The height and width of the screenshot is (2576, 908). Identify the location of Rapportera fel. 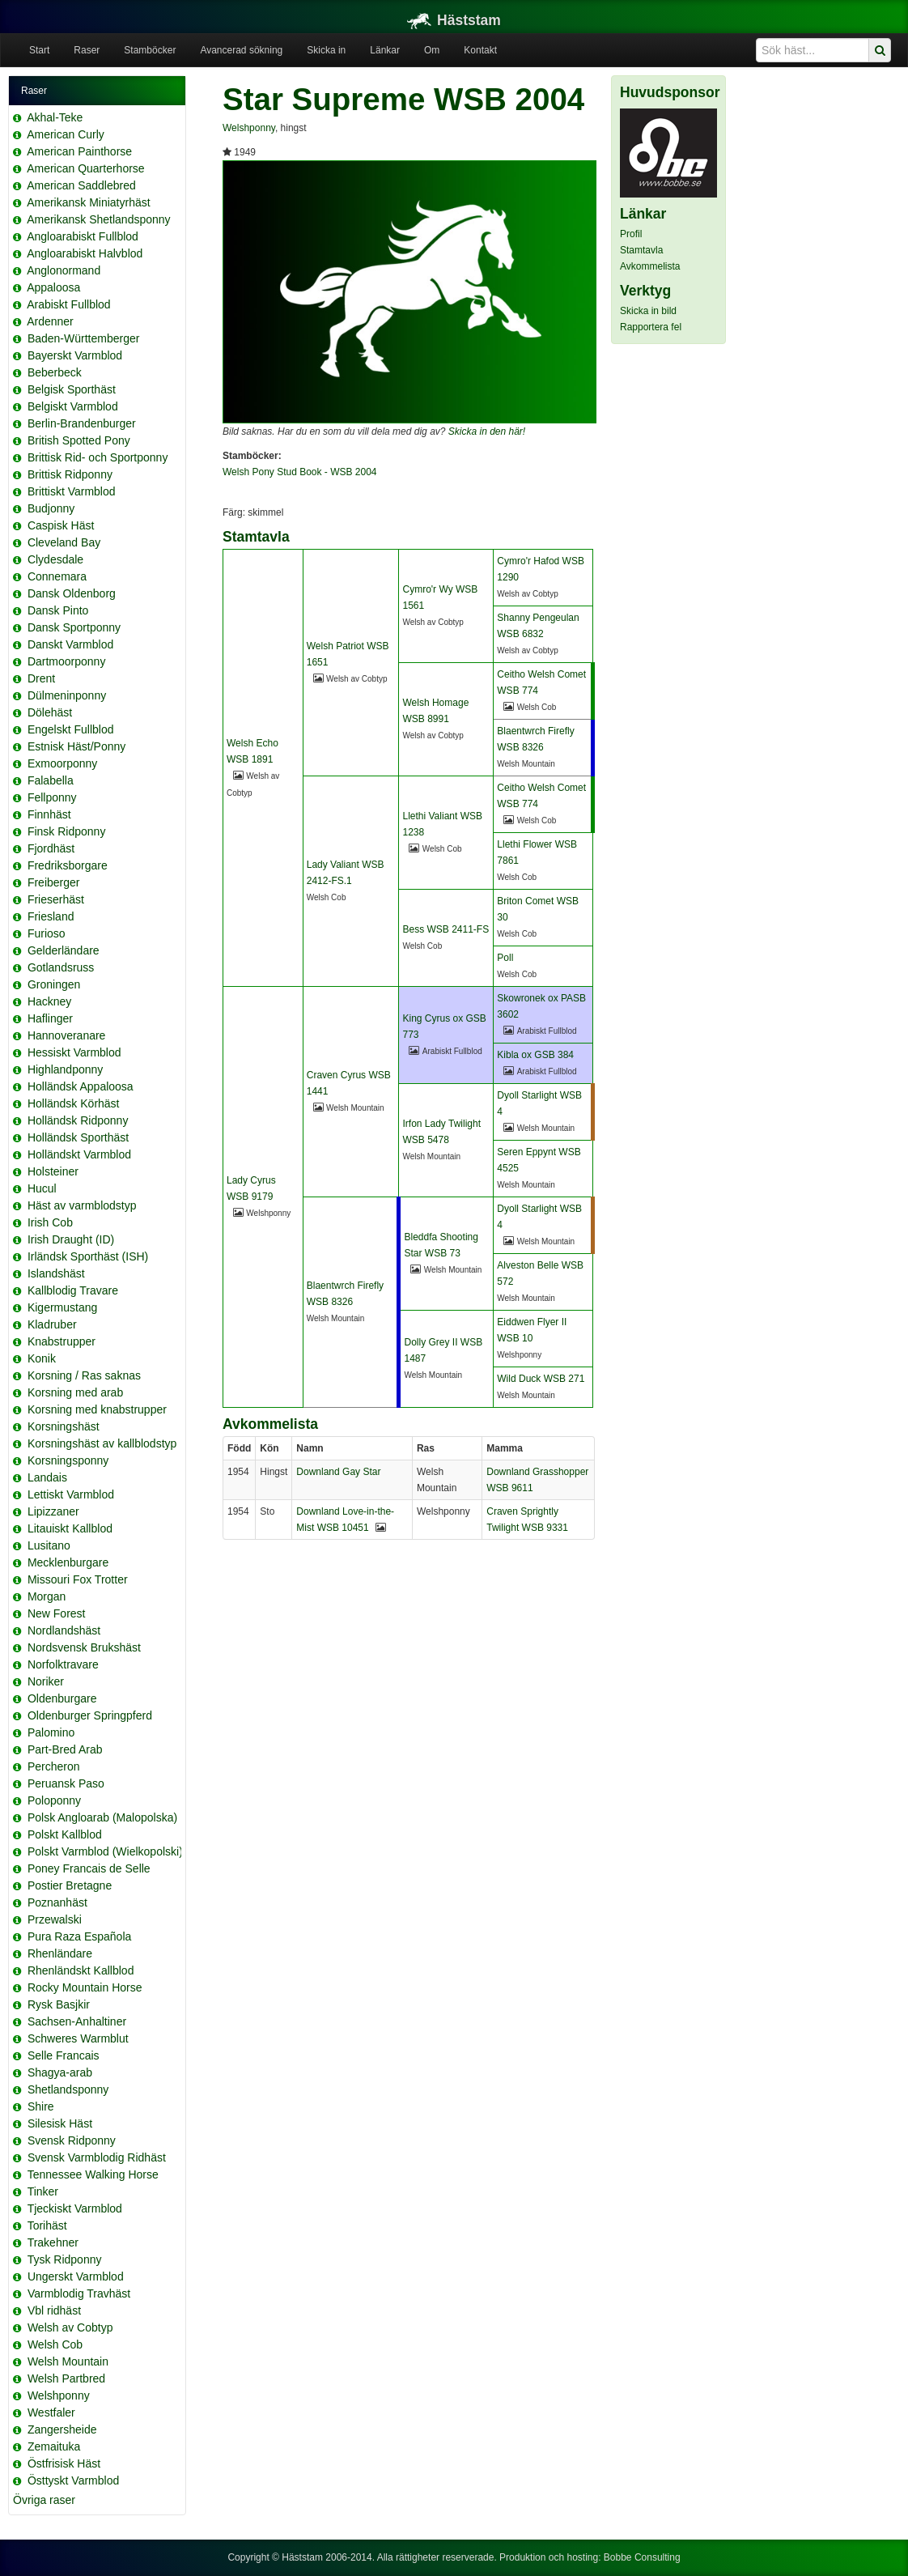
(650, 327).